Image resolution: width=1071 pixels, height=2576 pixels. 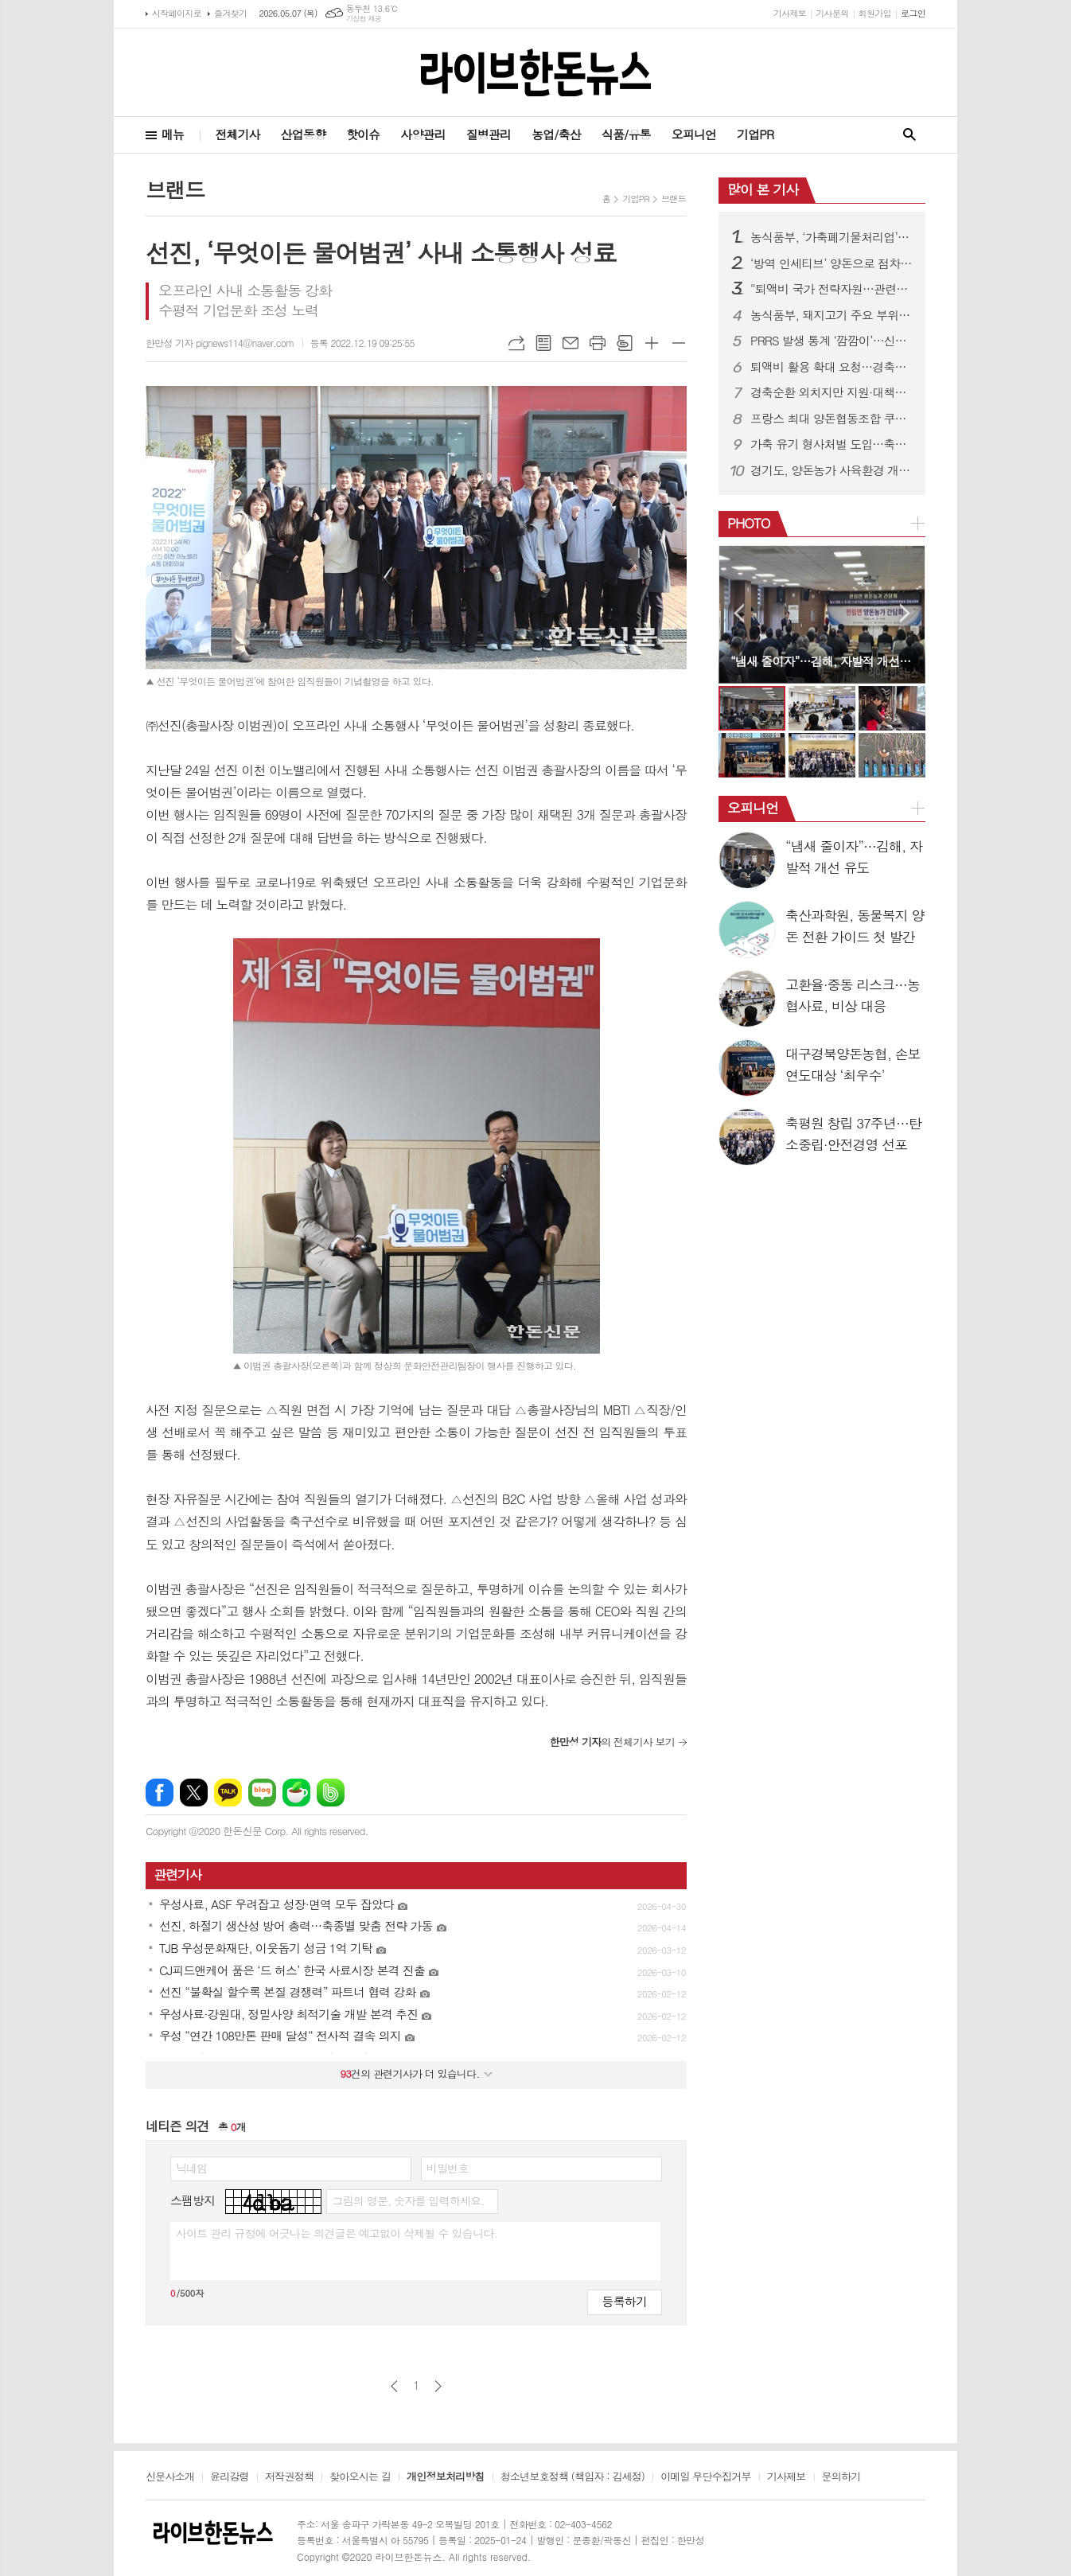 I want to click on 닉네임, so click(x=191, y=2167).